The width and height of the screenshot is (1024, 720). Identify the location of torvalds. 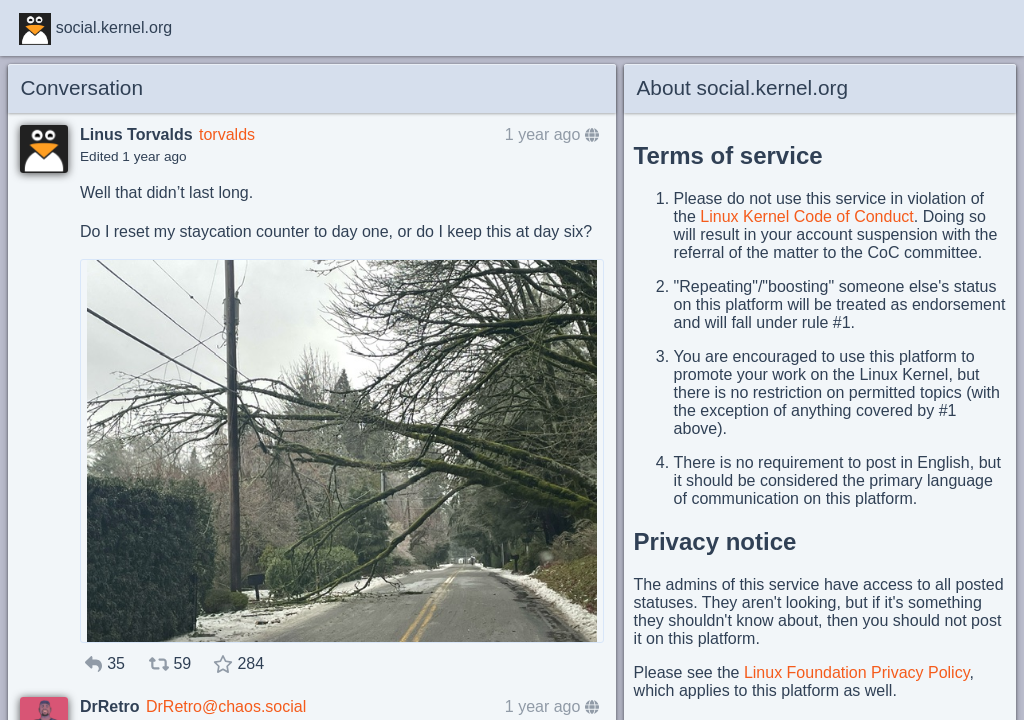
(227, 134).